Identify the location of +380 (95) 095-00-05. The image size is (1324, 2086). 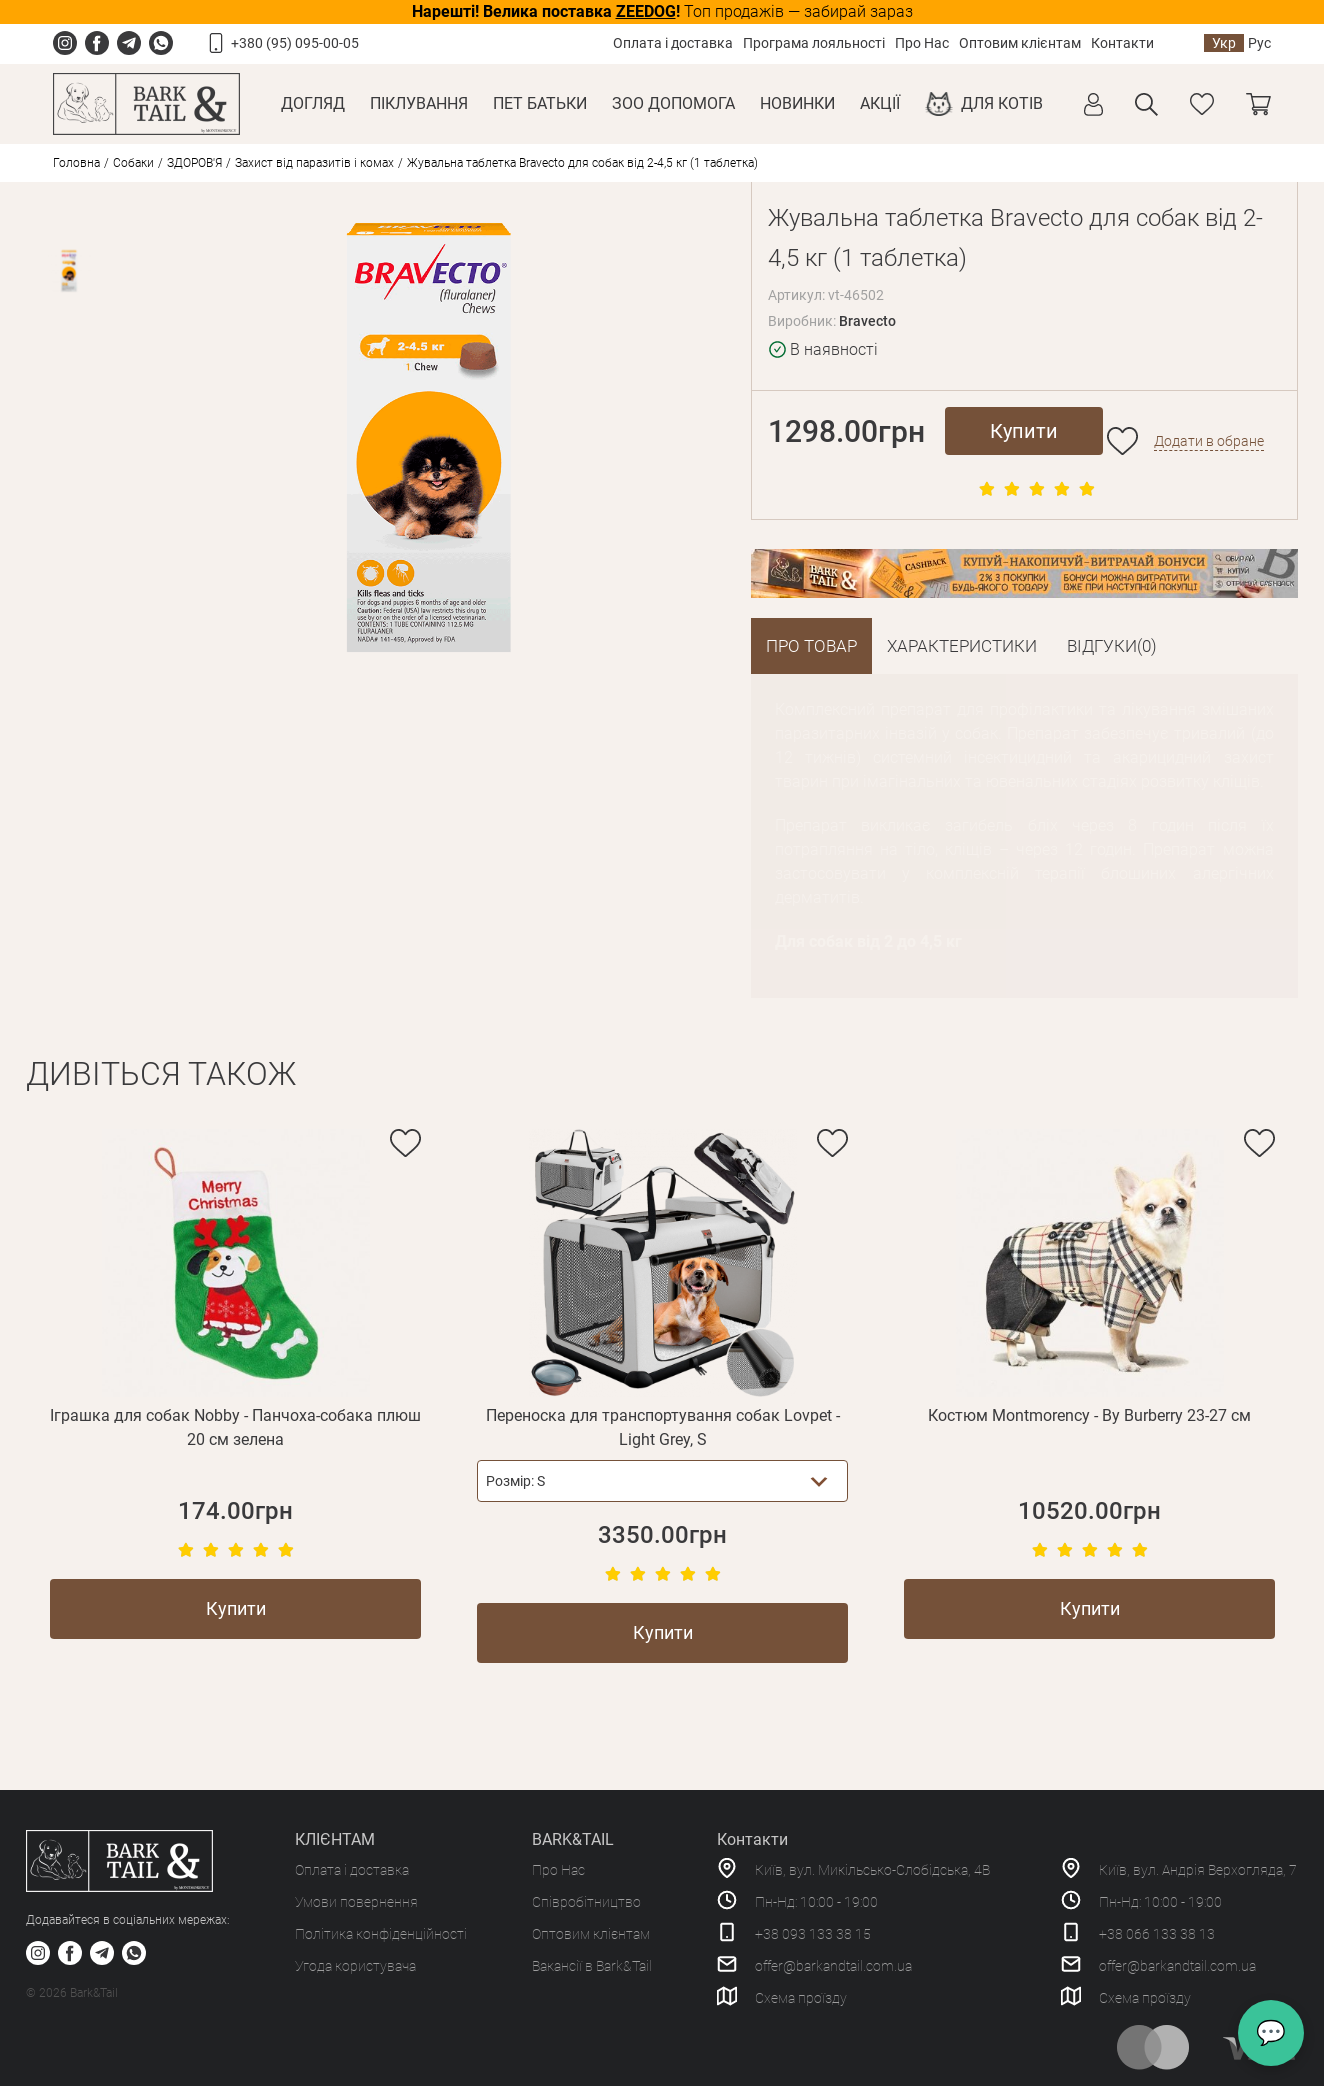
(295, 43).